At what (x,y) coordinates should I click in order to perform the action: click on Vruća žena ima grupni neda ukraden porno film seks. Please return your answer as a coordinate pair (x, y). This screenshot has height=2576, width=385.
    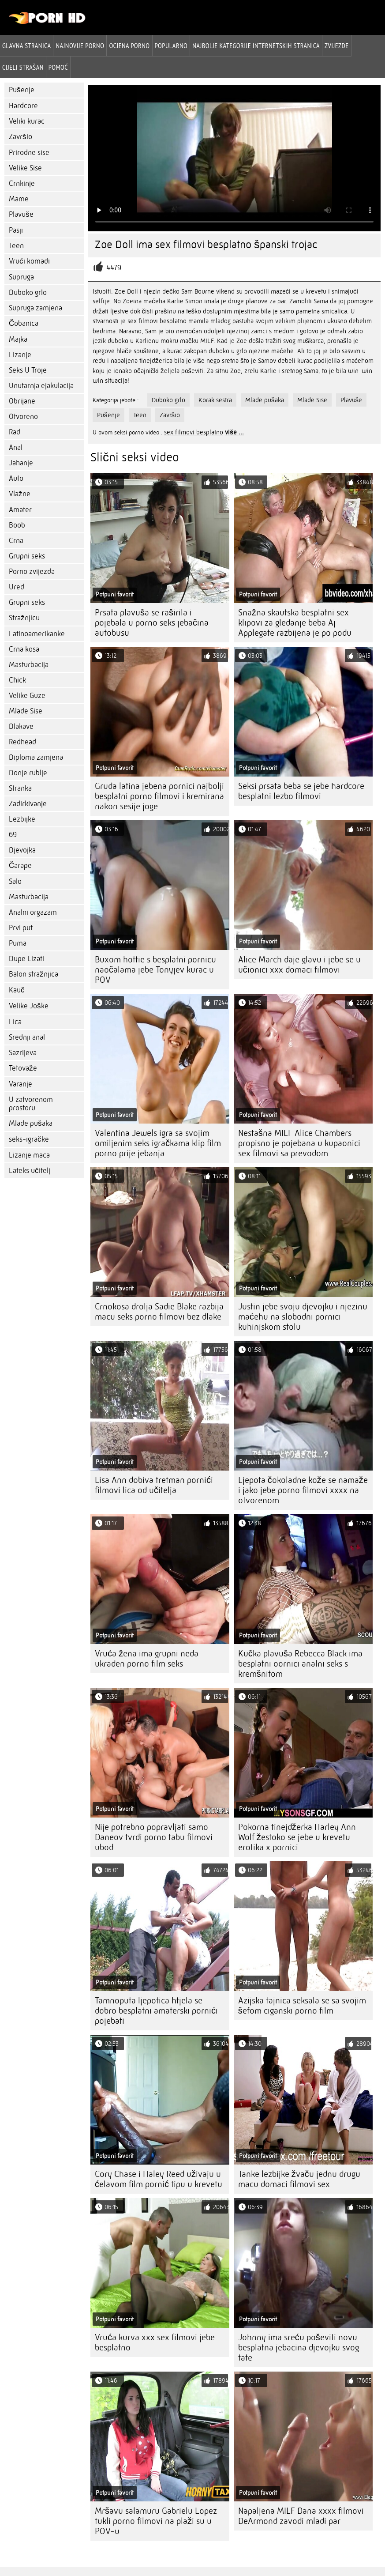
    Looking at the image, I should click on (146, 1658).